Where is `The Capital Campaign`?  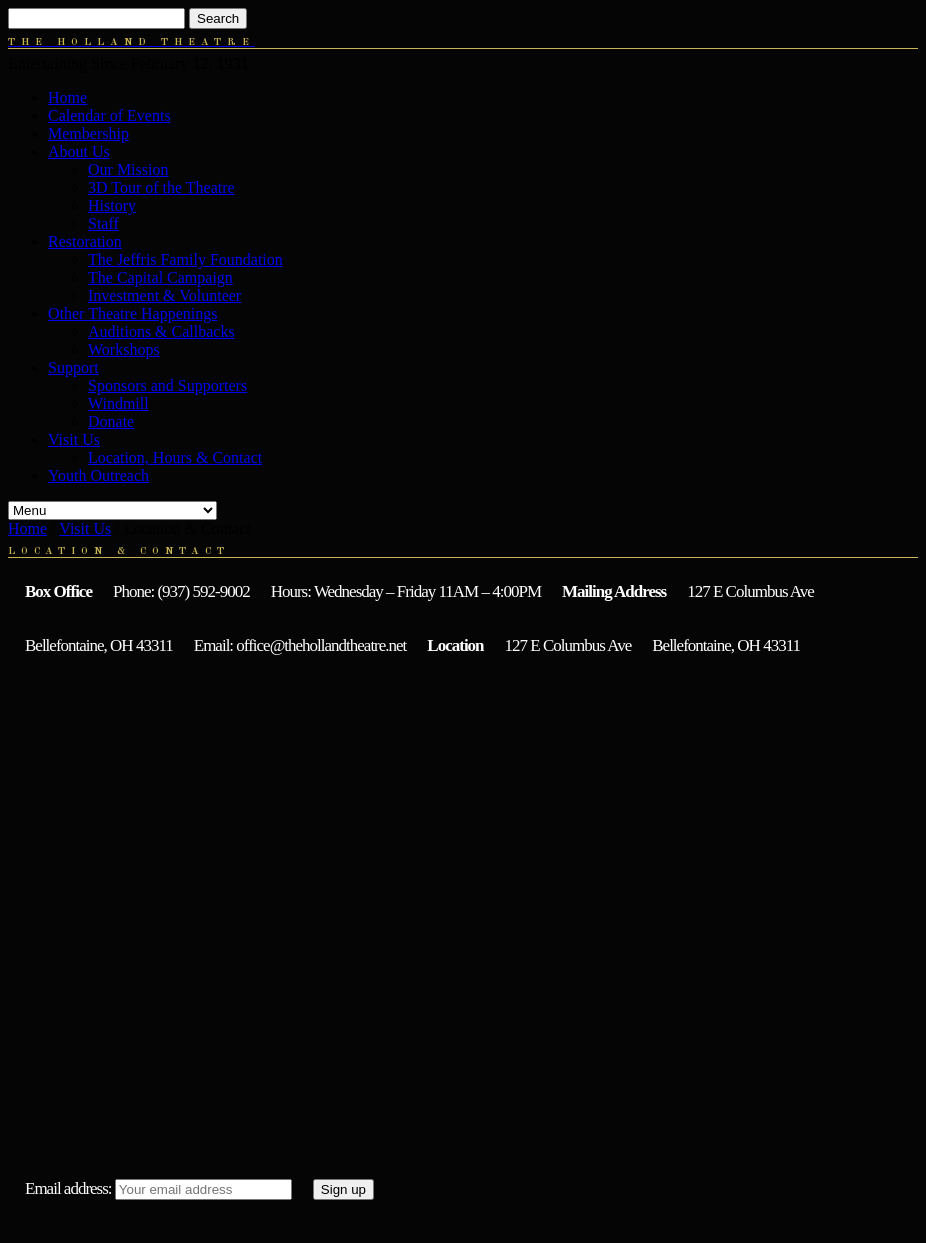
The Capital Campaign is located at coordinates (160, 277).